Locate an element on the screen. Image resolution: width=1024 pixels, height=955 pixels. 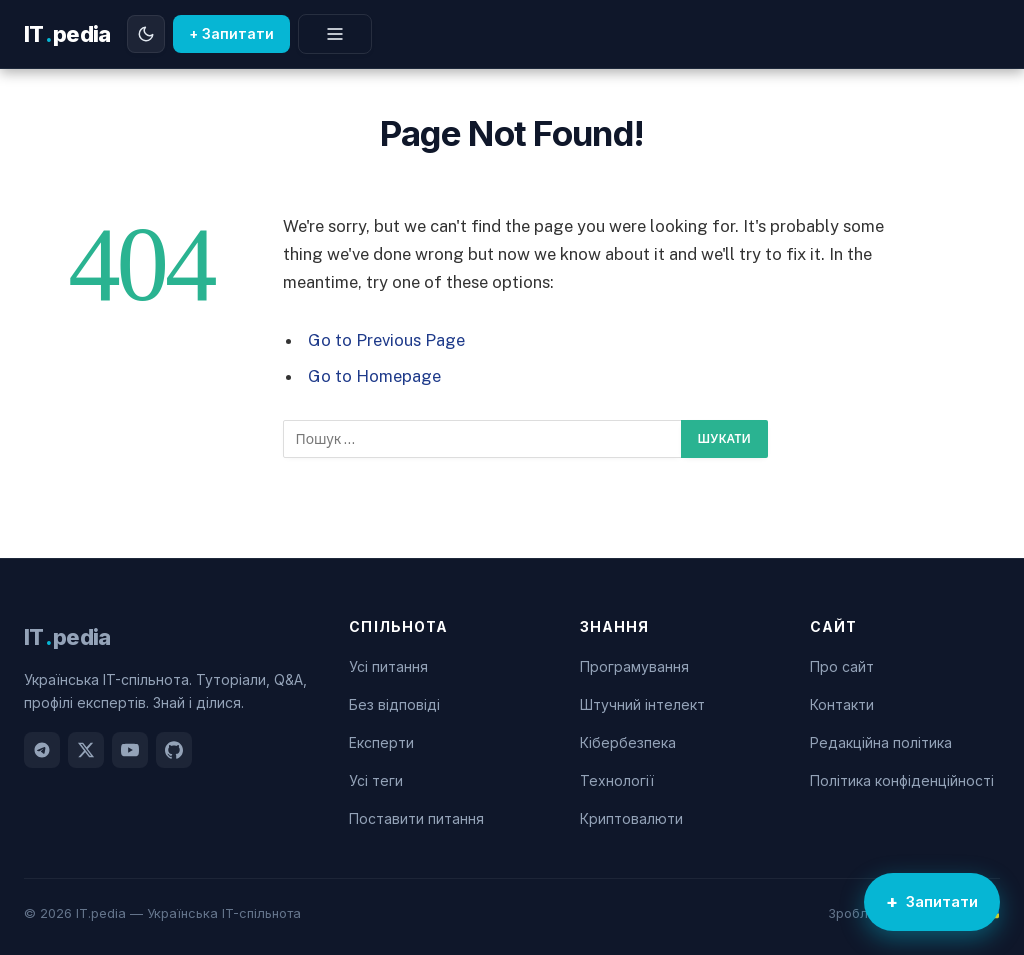
Усі теги is located at coordinates (376, 780).